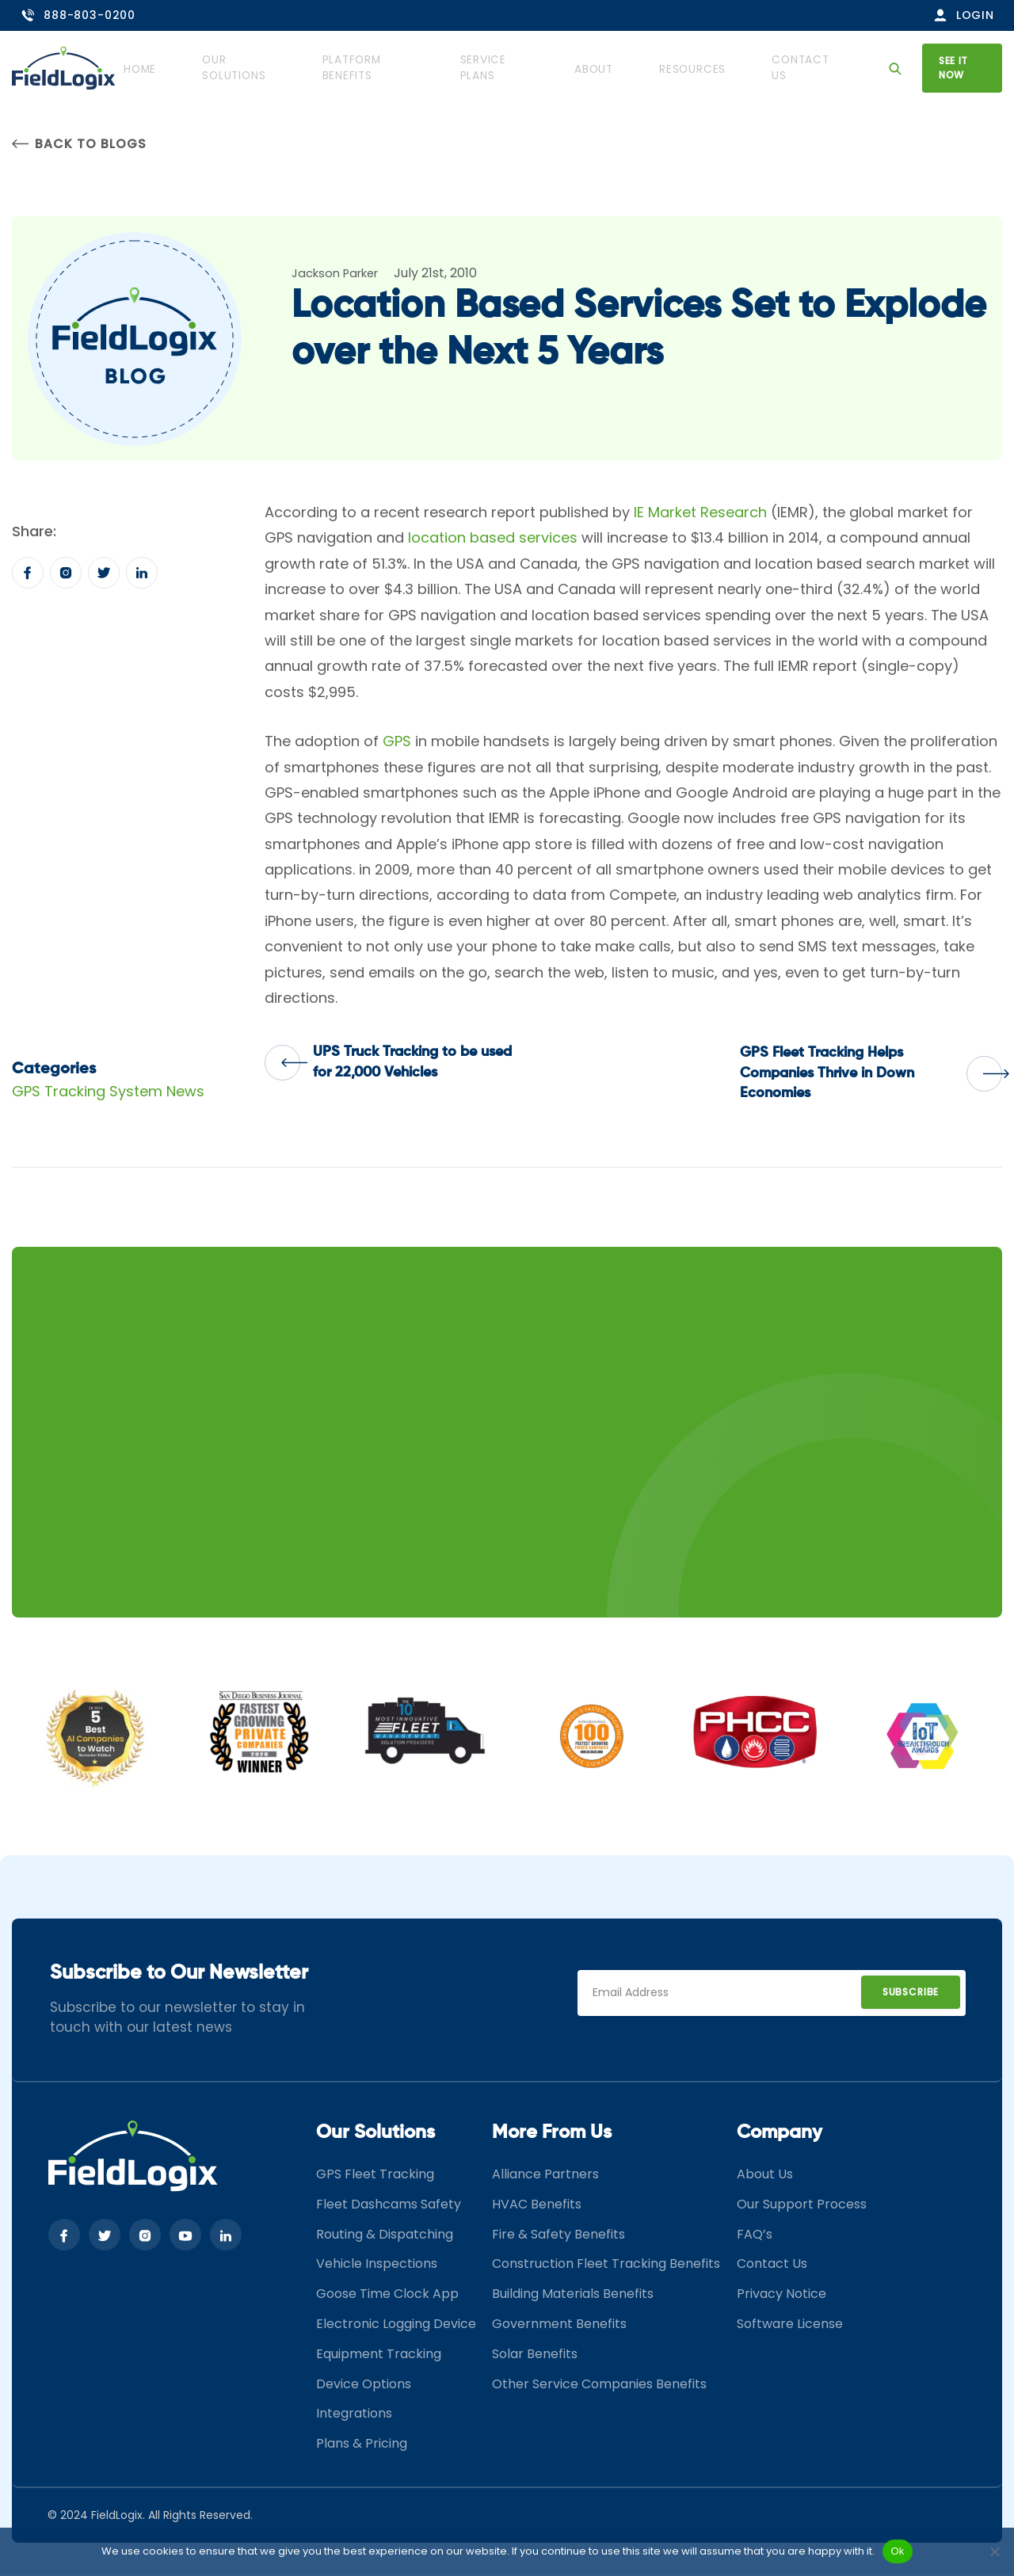  Describe the element at coordinates (378, 2355) in the screenshot. I see `Equipment Tracking` at that location.